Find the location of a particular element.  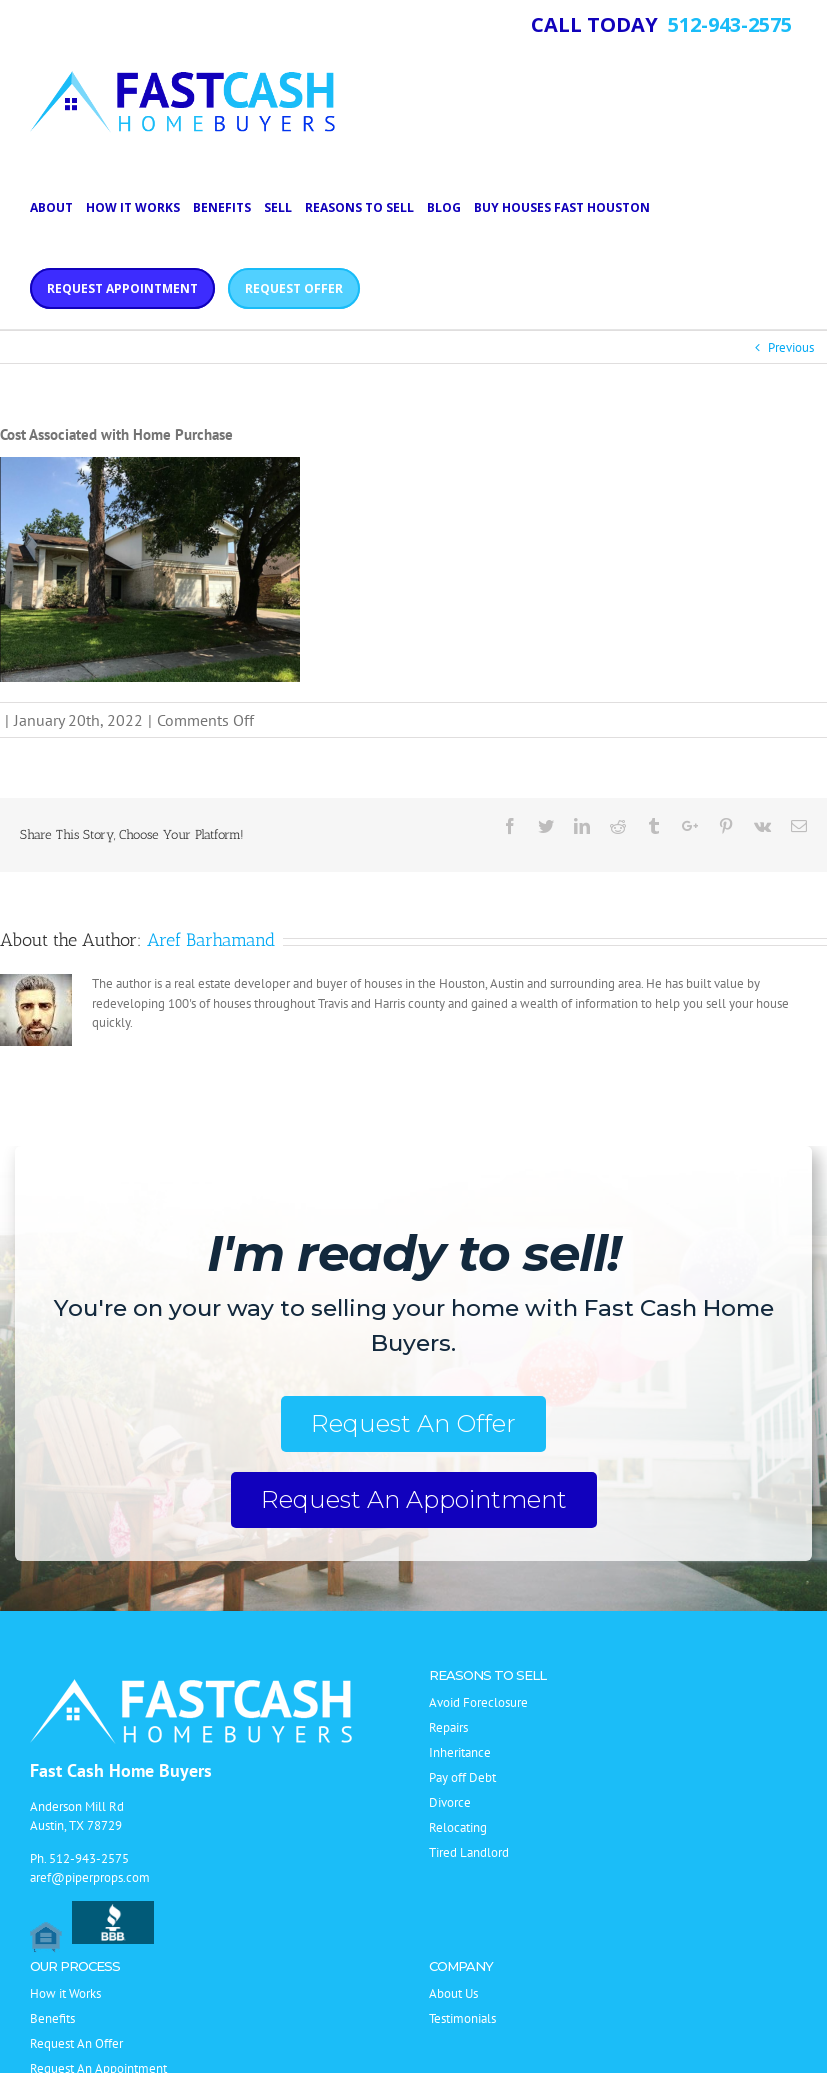

Relocating is located at coordinates (458, 1827).